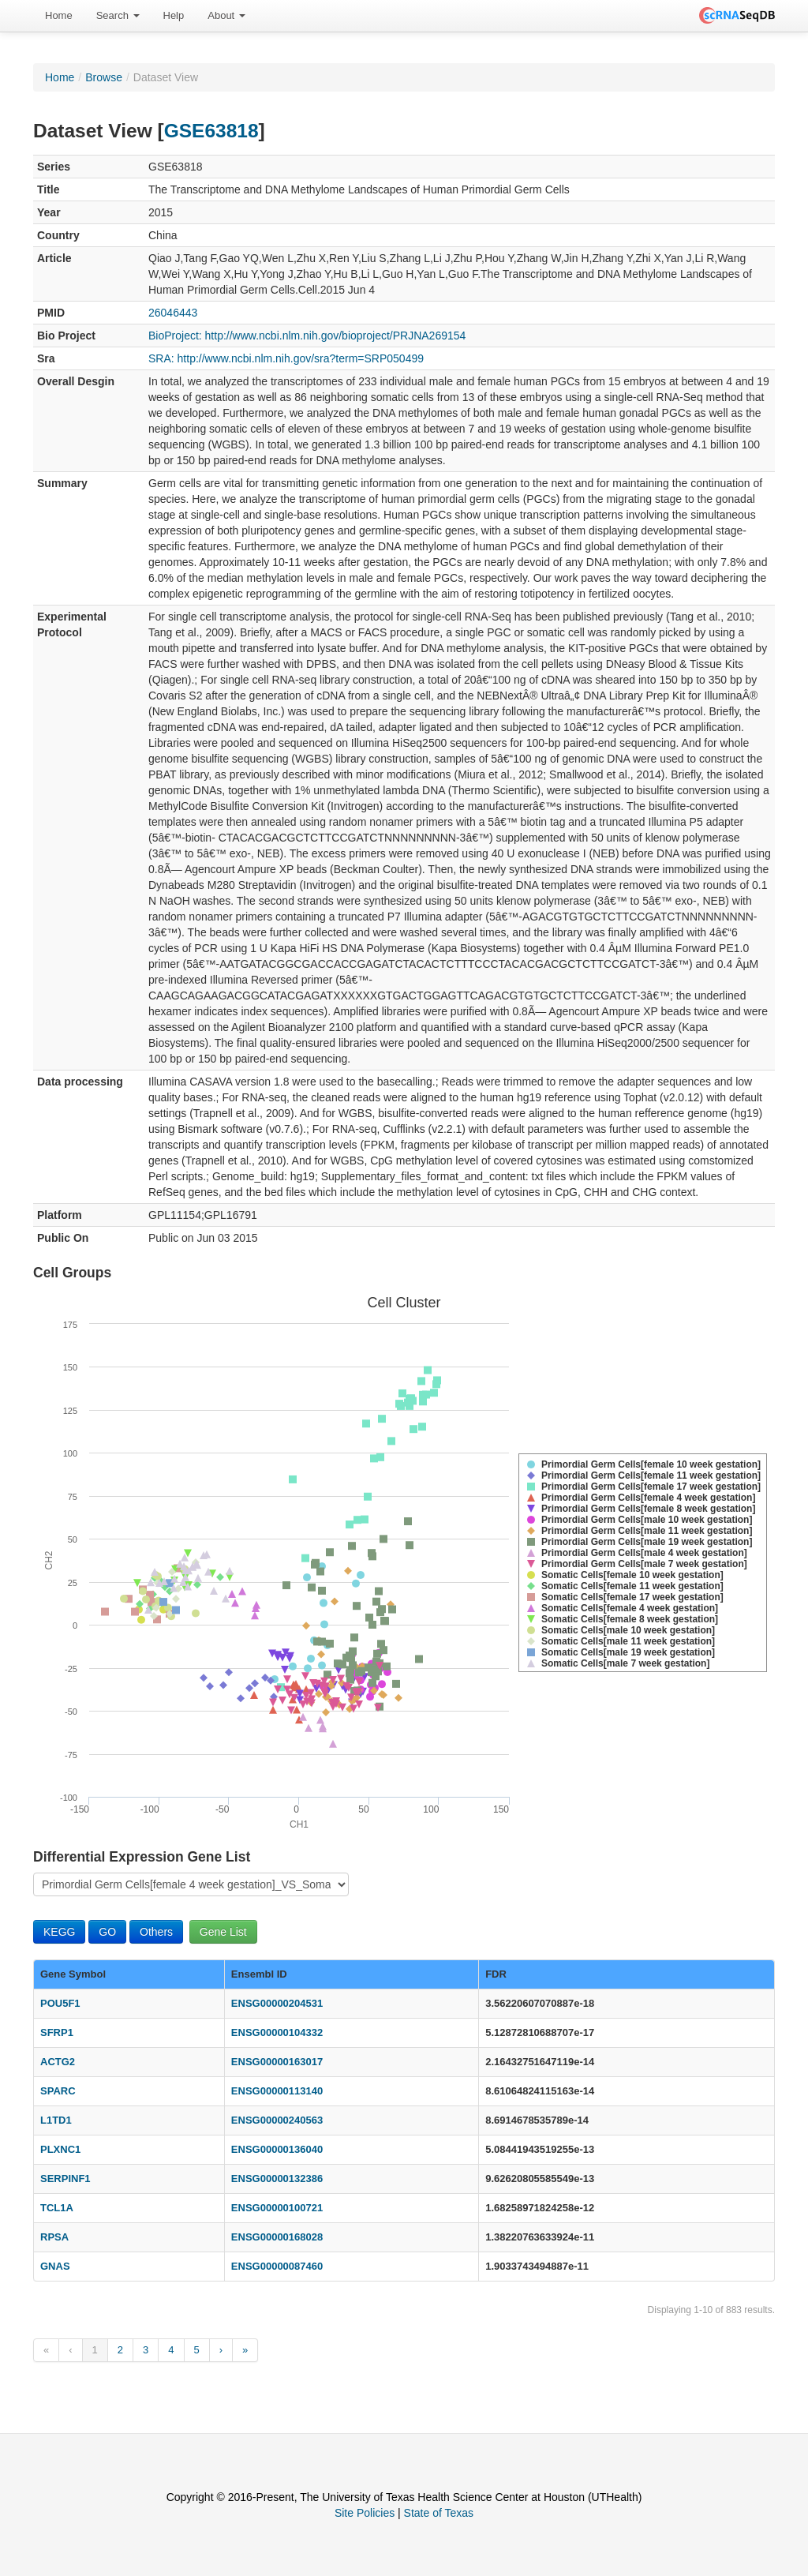 This screenshot has height=2576, width=808. What do you see at coordinates (65, 2178) in the screenshot?
I see `SERPINF1` at bounding box center [65, 2178].